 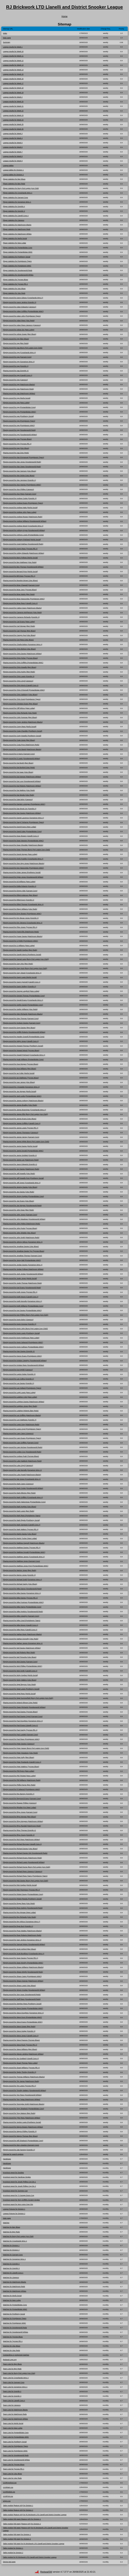 What do you see at coordinates (23, 544) in the screenshot?
I see `Playing record for Arwel Mathias (Snookerworld Reds)` at bounding box center [23, 544].